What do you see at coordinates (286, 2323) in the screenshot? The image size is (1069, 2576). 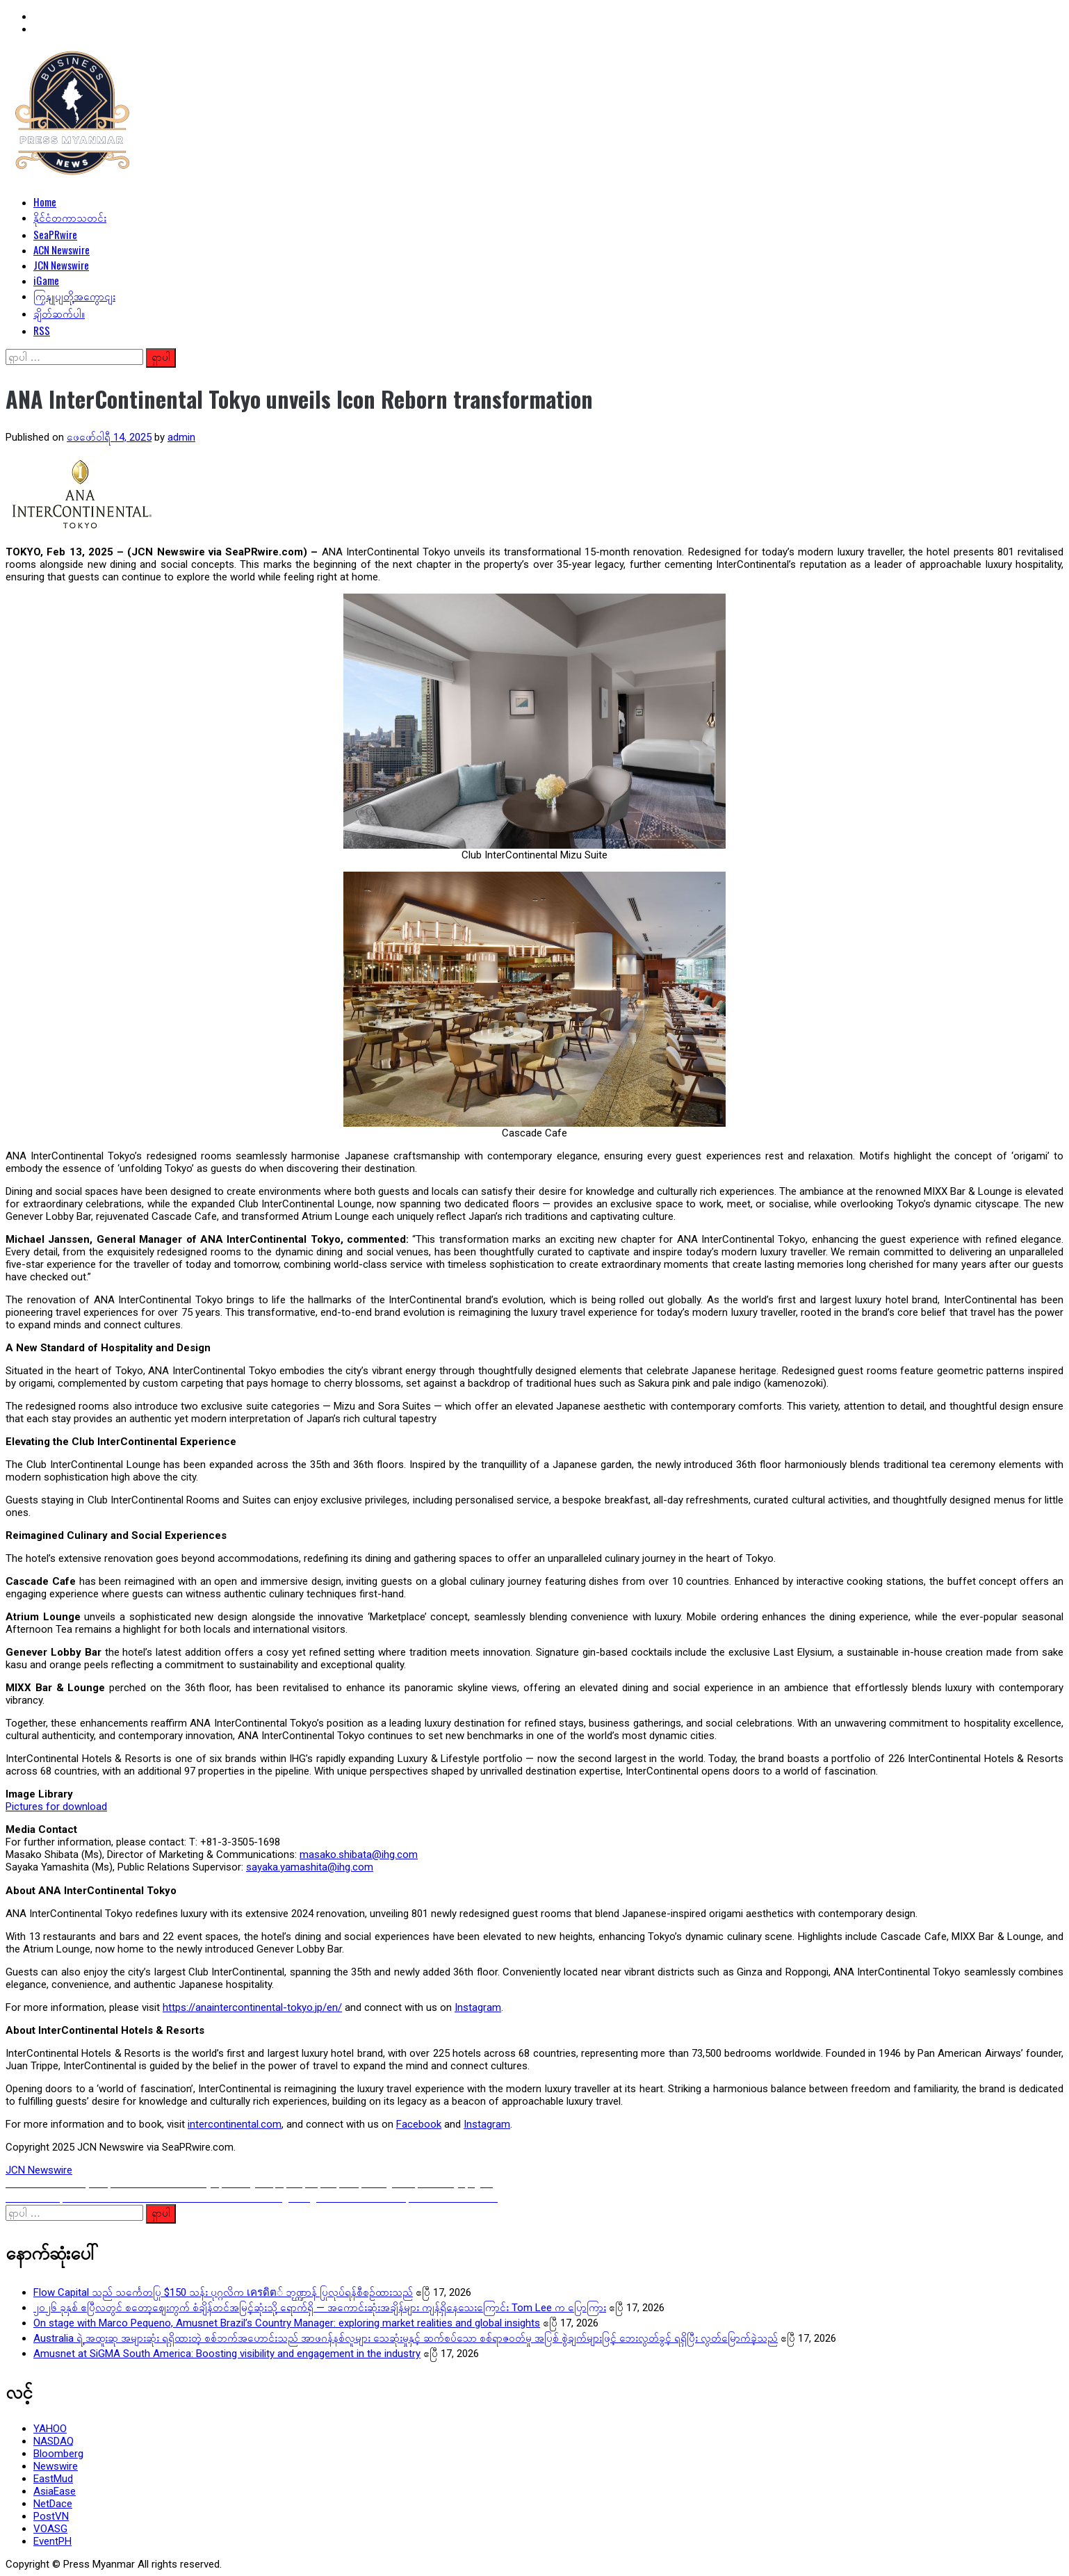 I see `On stage with Marco Pequeno, Amusnet Brazil’s Country Manager: exploring market realities and global insights` at bounding box center [286, 2323].